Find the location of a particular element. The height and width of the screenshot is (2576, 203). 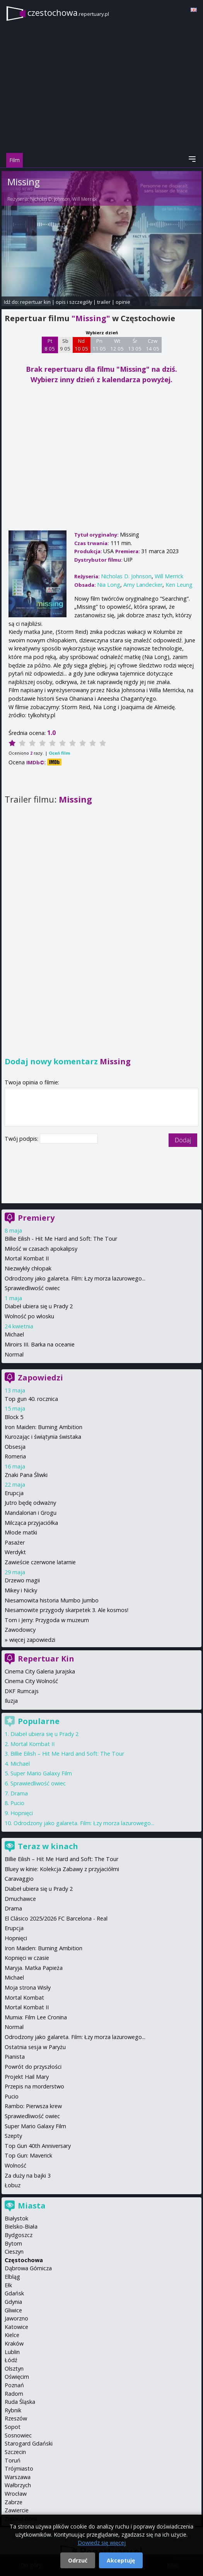

Amy Landecker is located at coordinates (142, 584).